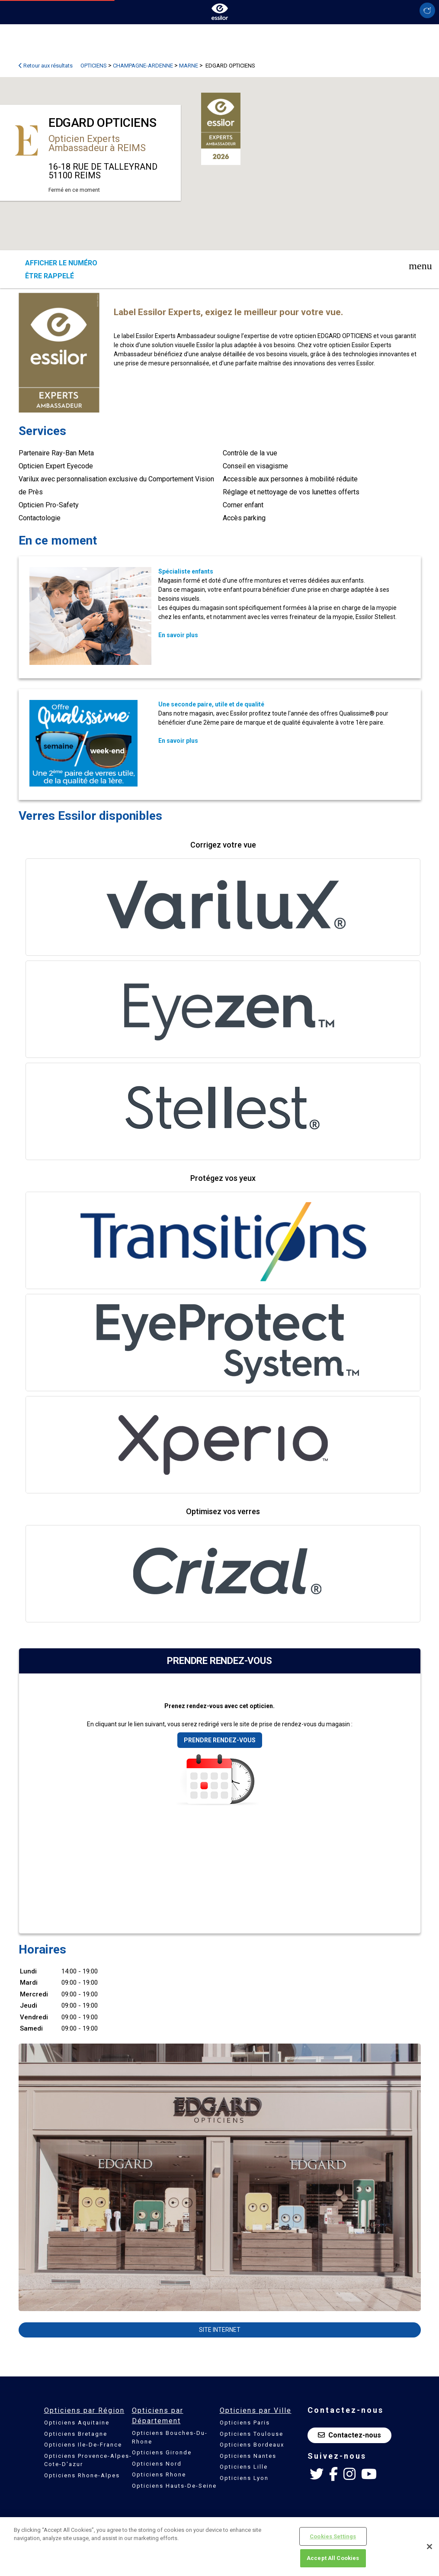 The height and width of the screenshot is (2576, 439). What do you see at coordinates (157, 2463) in the screenshot?
I see `Opticiens Nord` at bounding box center [157, 2463].